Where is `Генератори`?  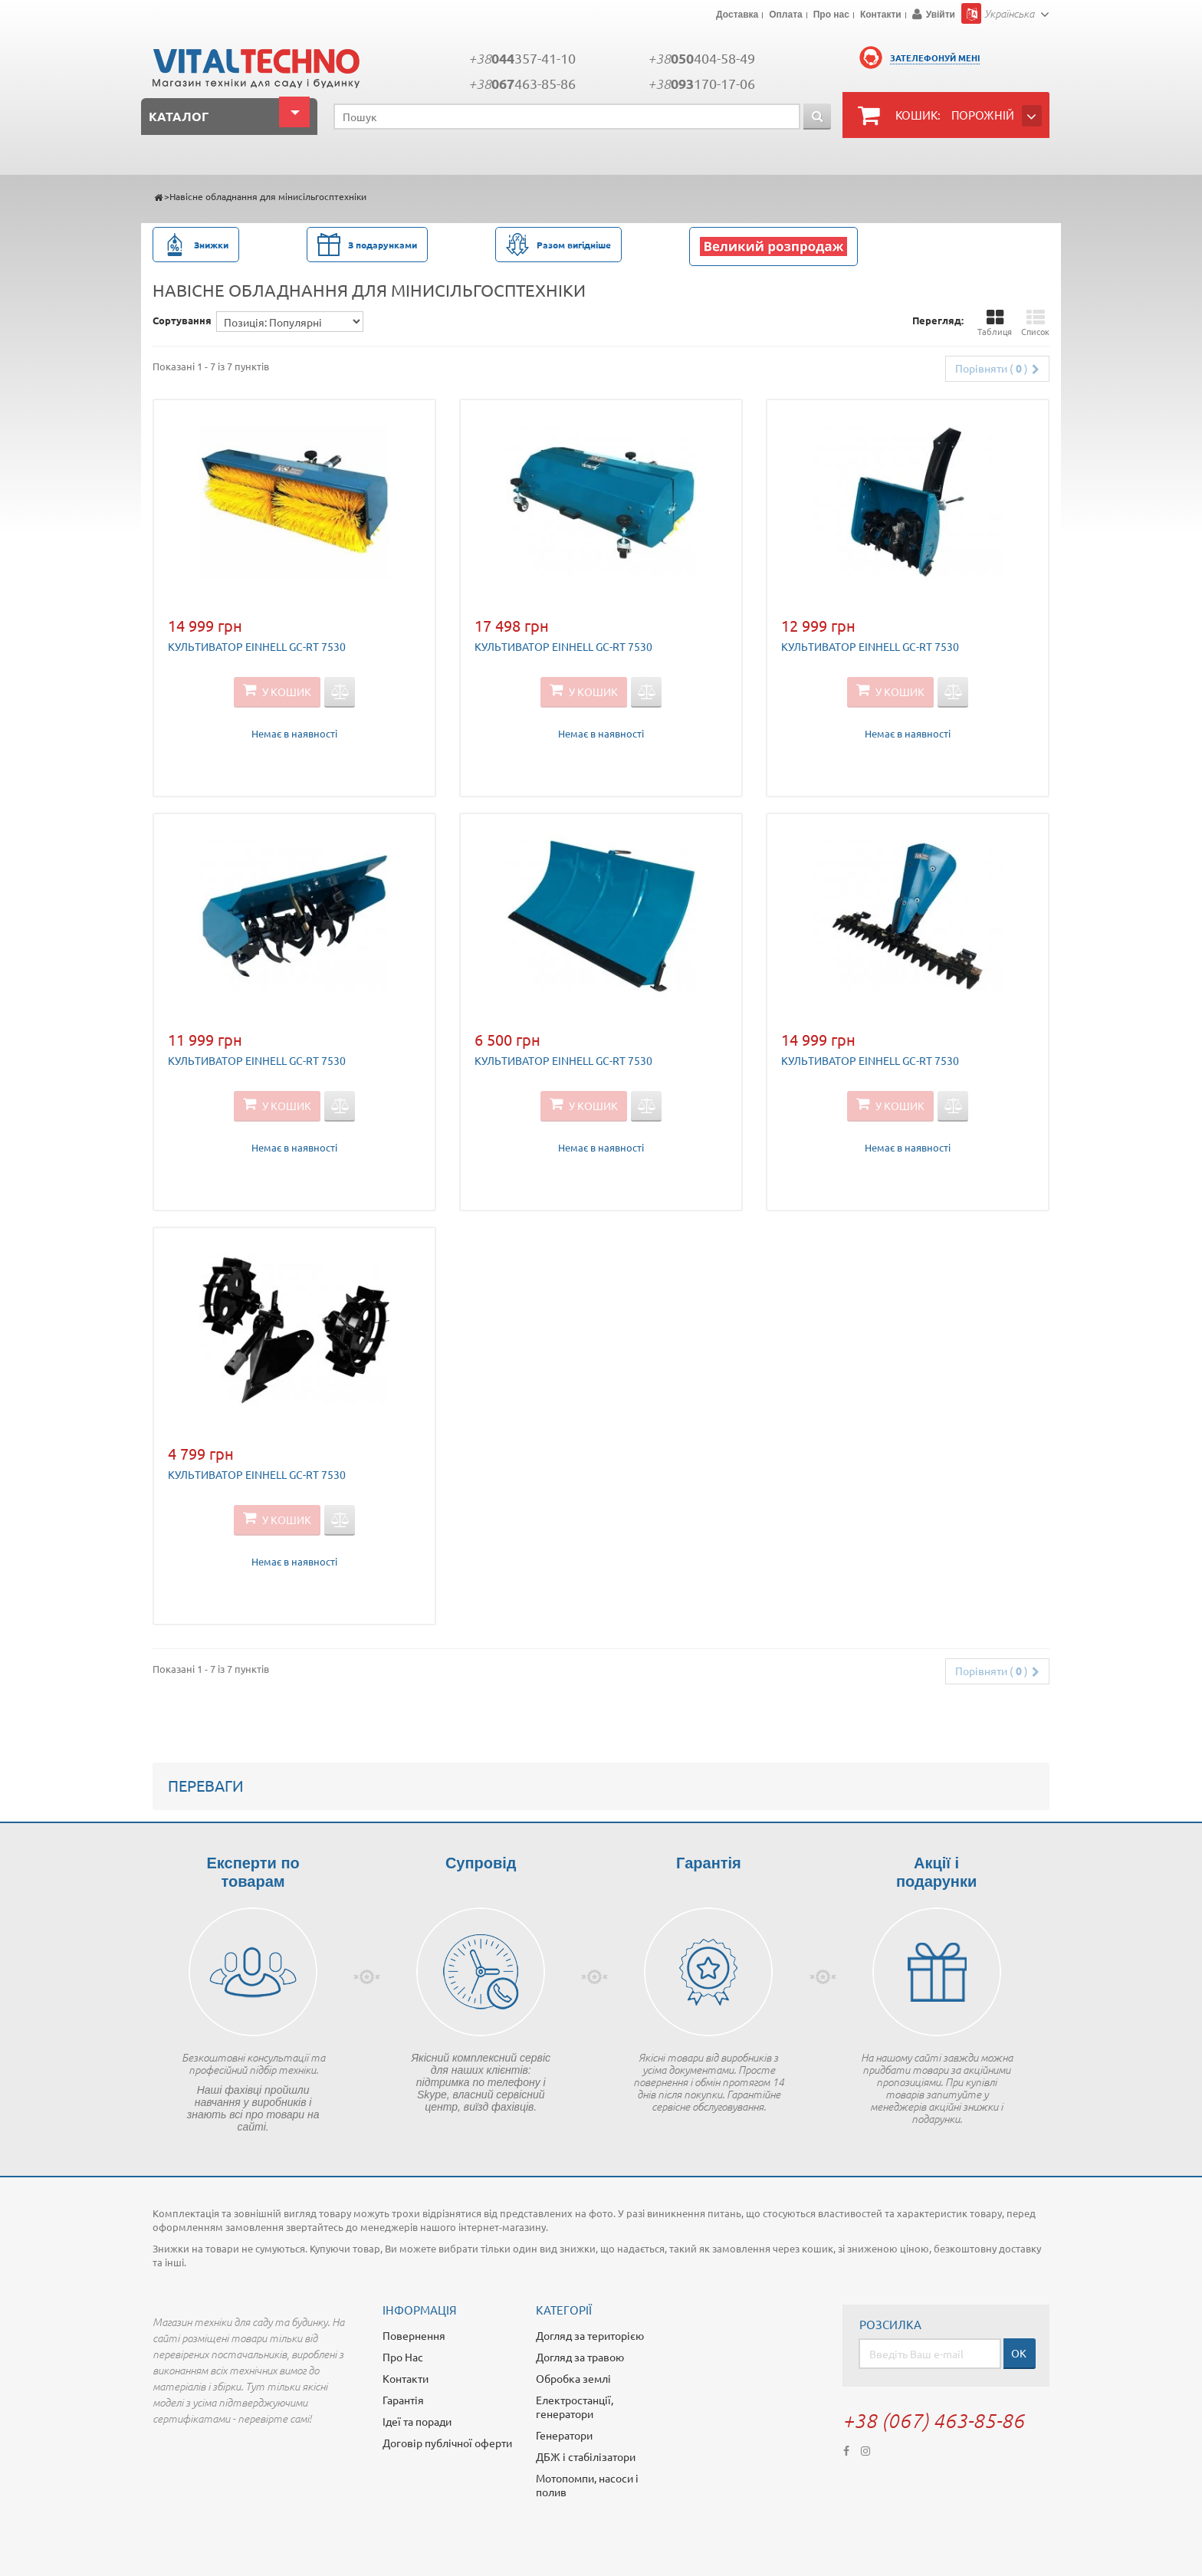
Генератори is located at coordinates (564, 2435).